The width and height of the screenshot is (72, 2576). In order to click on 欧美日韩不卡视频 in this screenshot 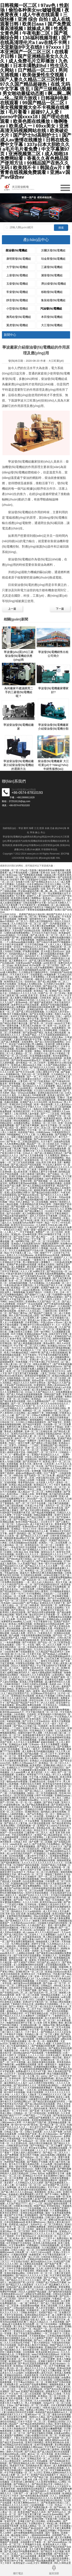, I will do `click(29, 2155)`.